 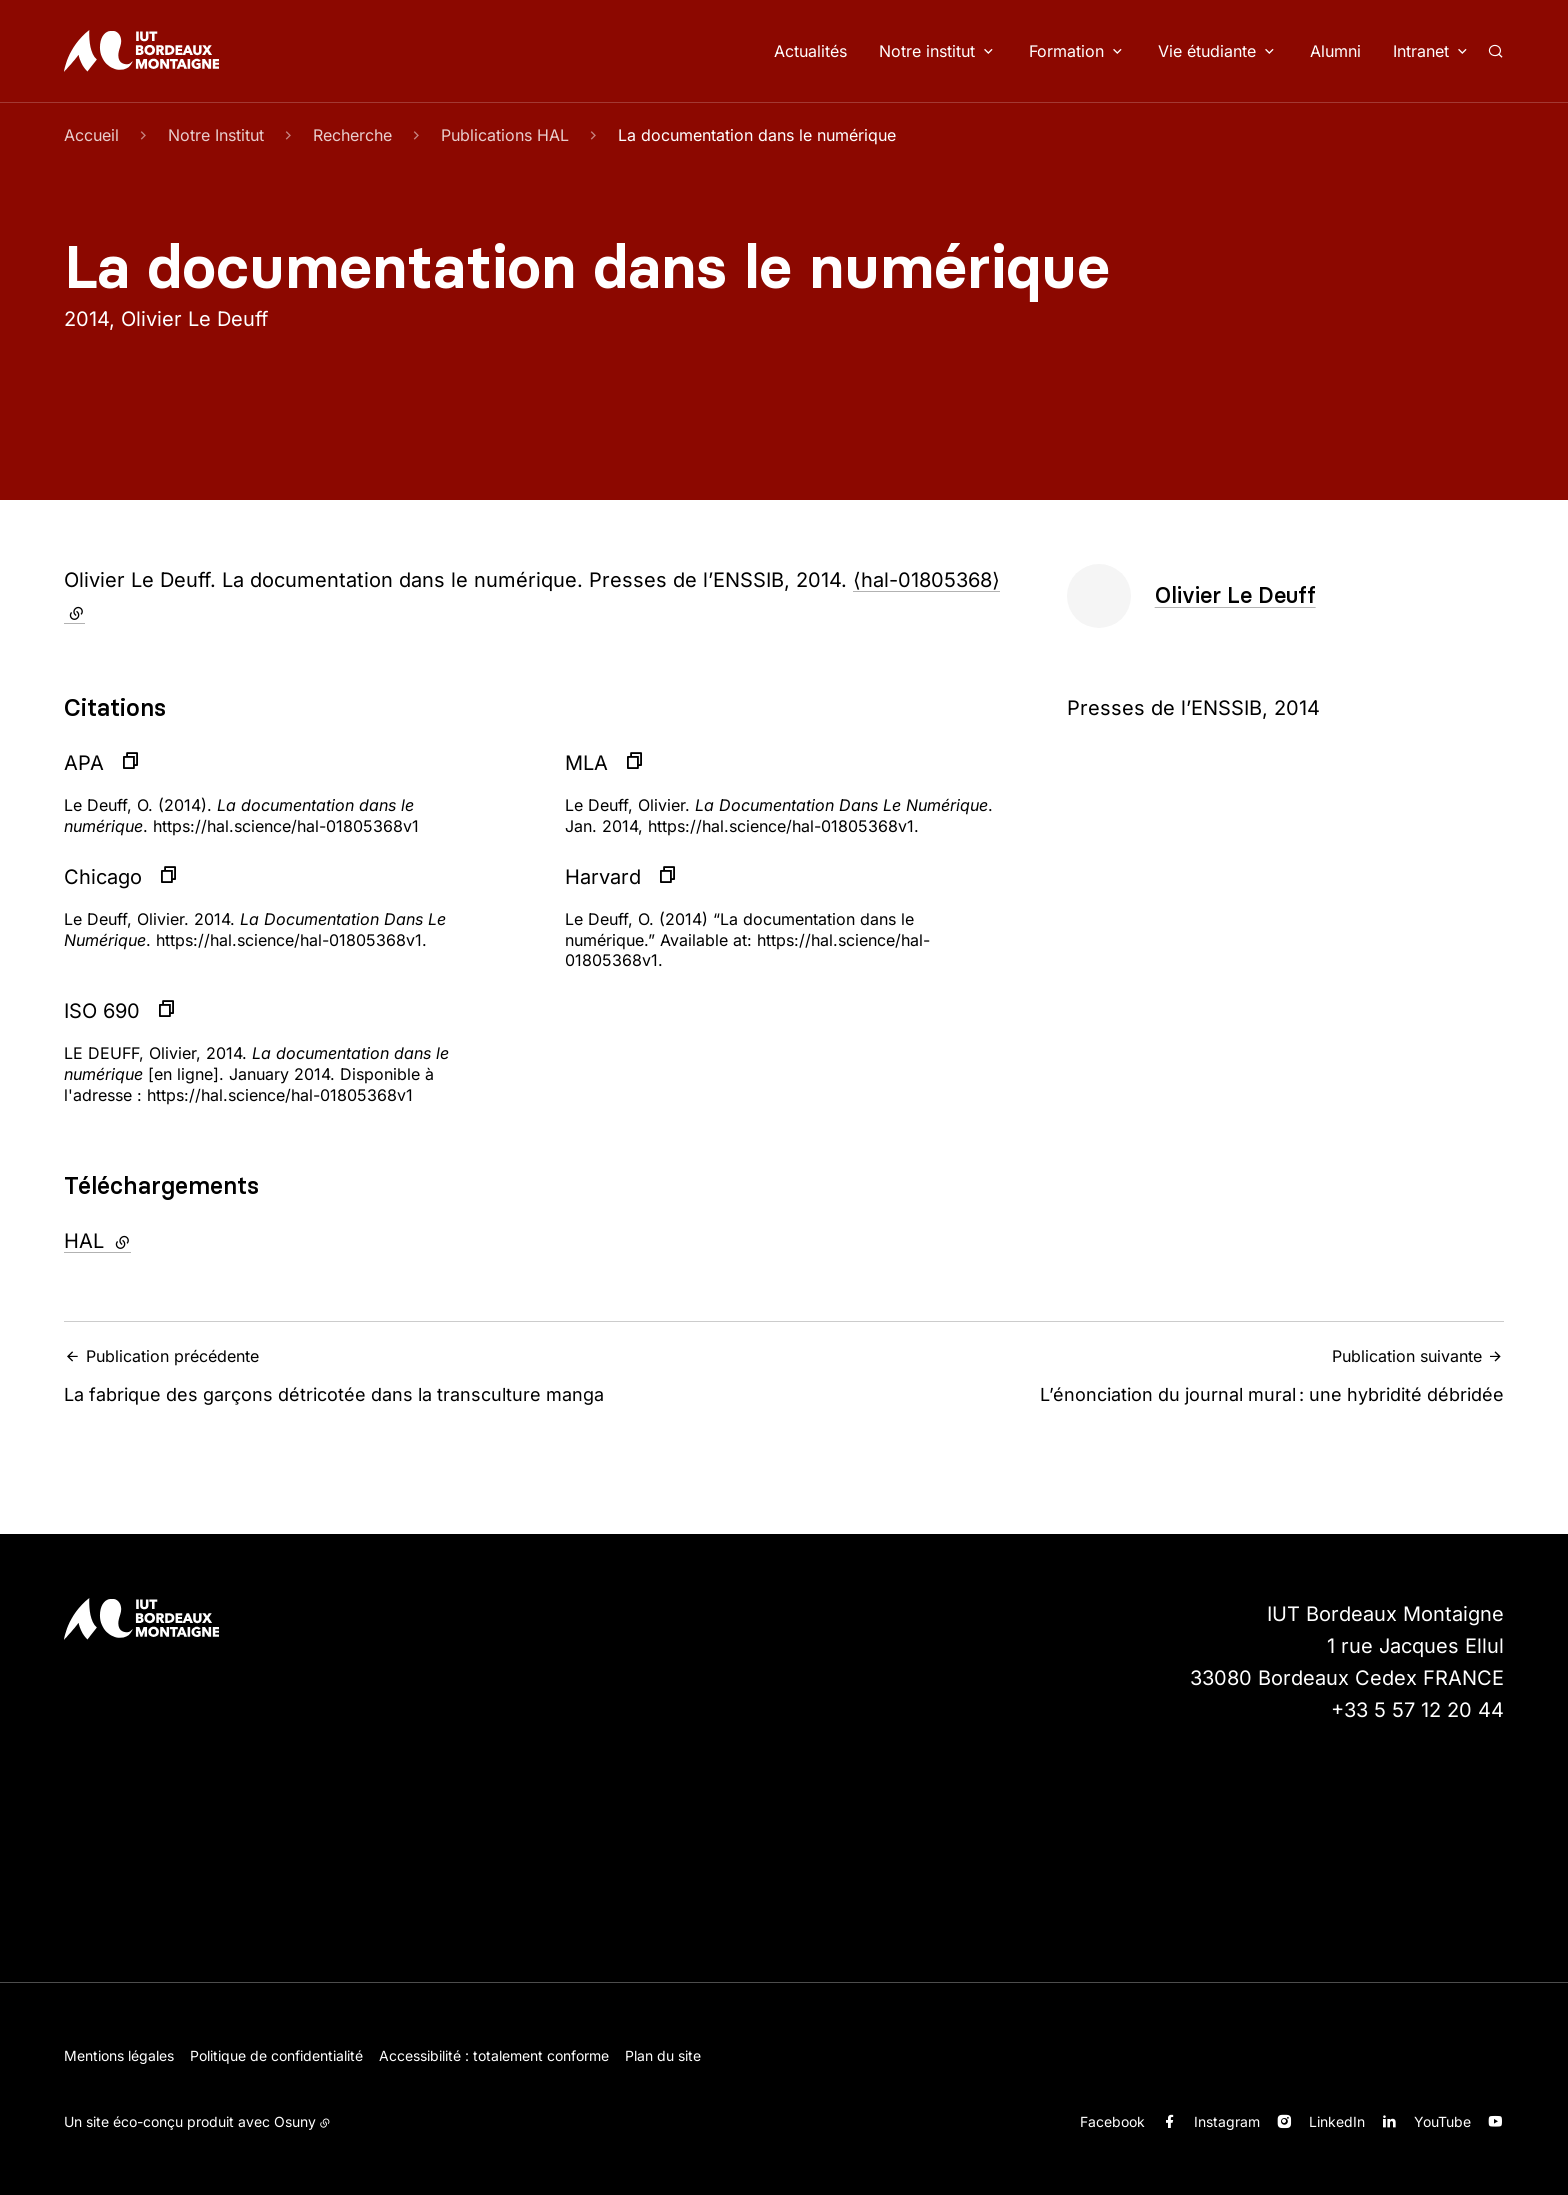 What do you see at coordinates (1207, 51) in the screenshot?
I see `Vie étudiante [button]` at bounding box center [1207, 51].